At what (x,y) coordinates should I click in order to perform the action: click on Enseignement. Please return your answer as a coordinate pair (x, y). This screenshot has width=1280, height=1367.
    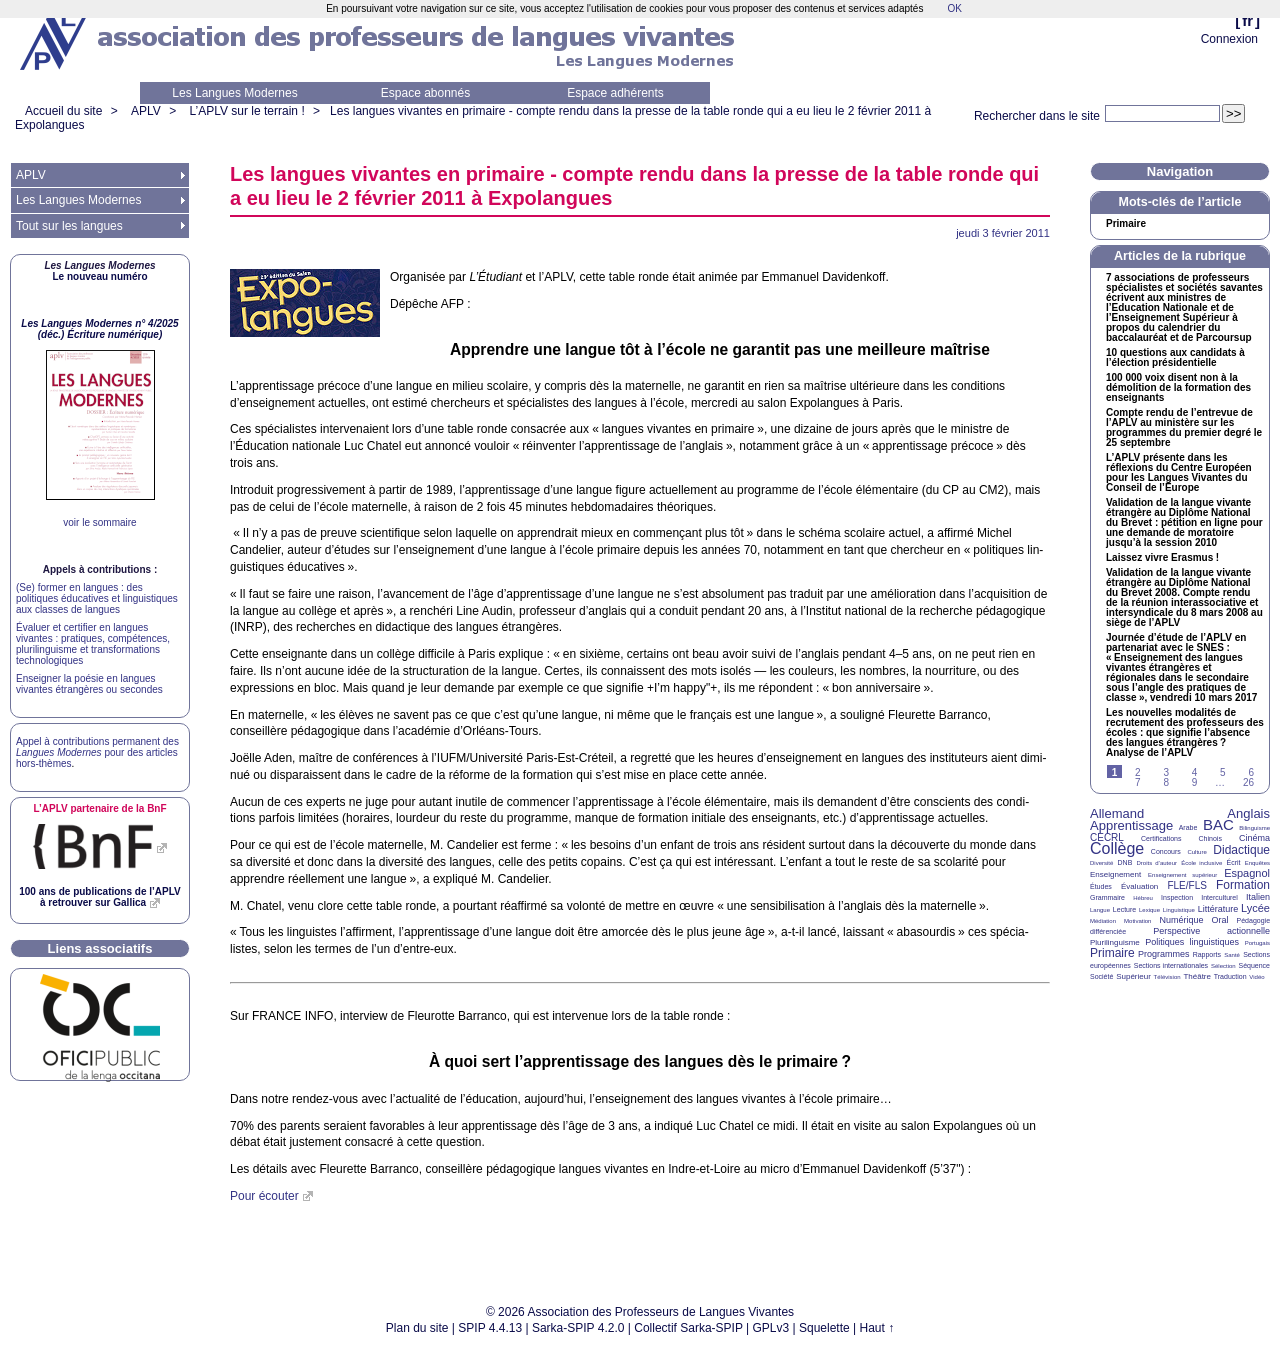
    Looking at the image, I should click on (1115, 874).